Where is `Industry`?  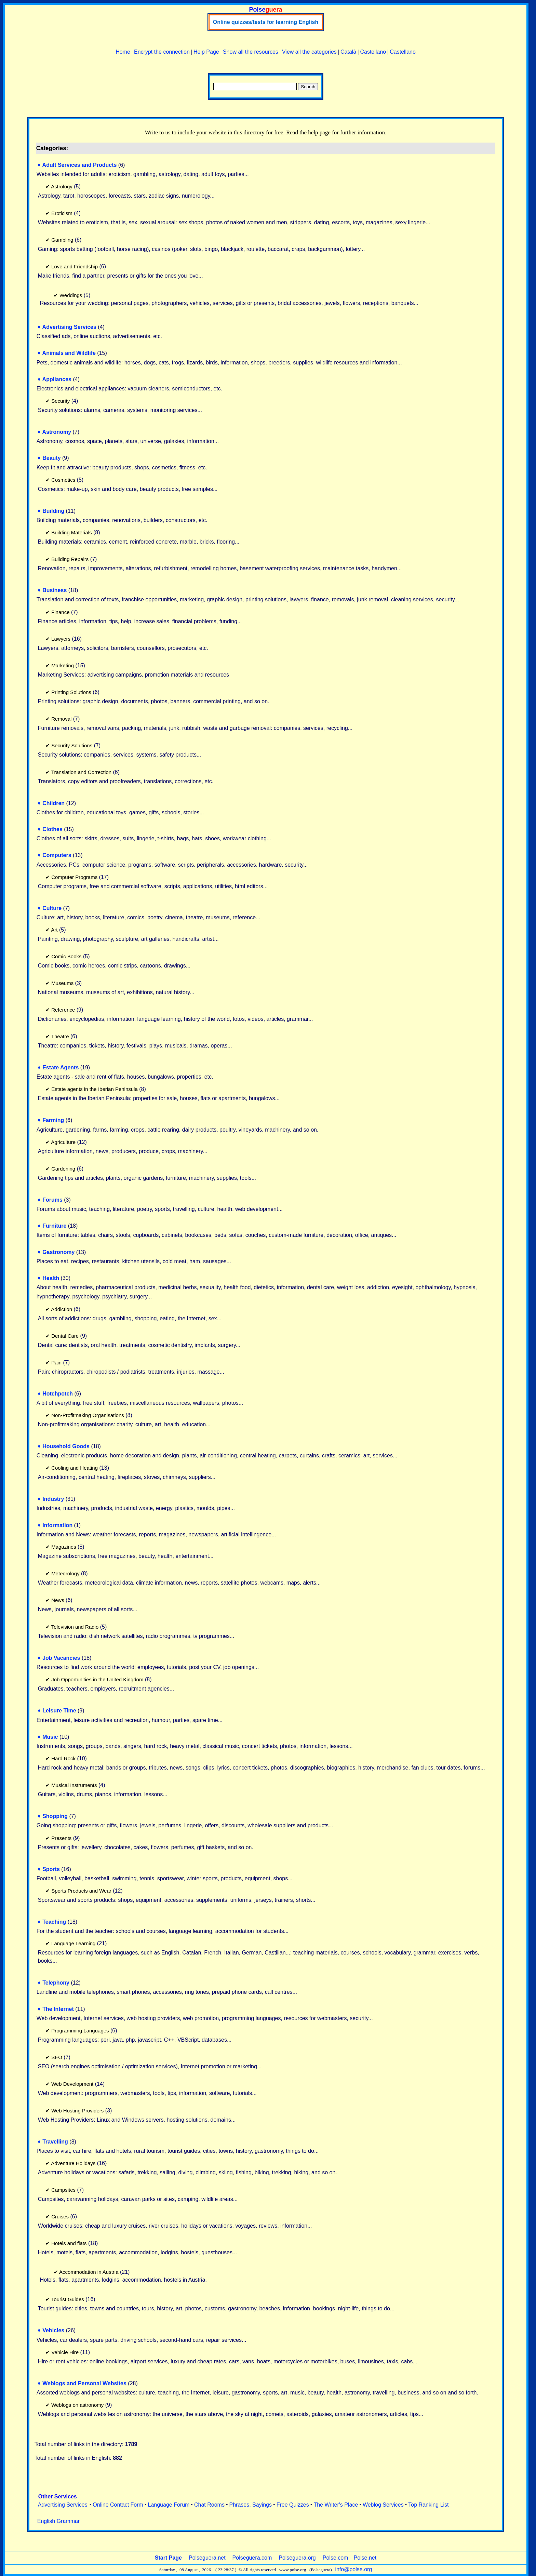
Industry is located at coordinates (53, 1499).